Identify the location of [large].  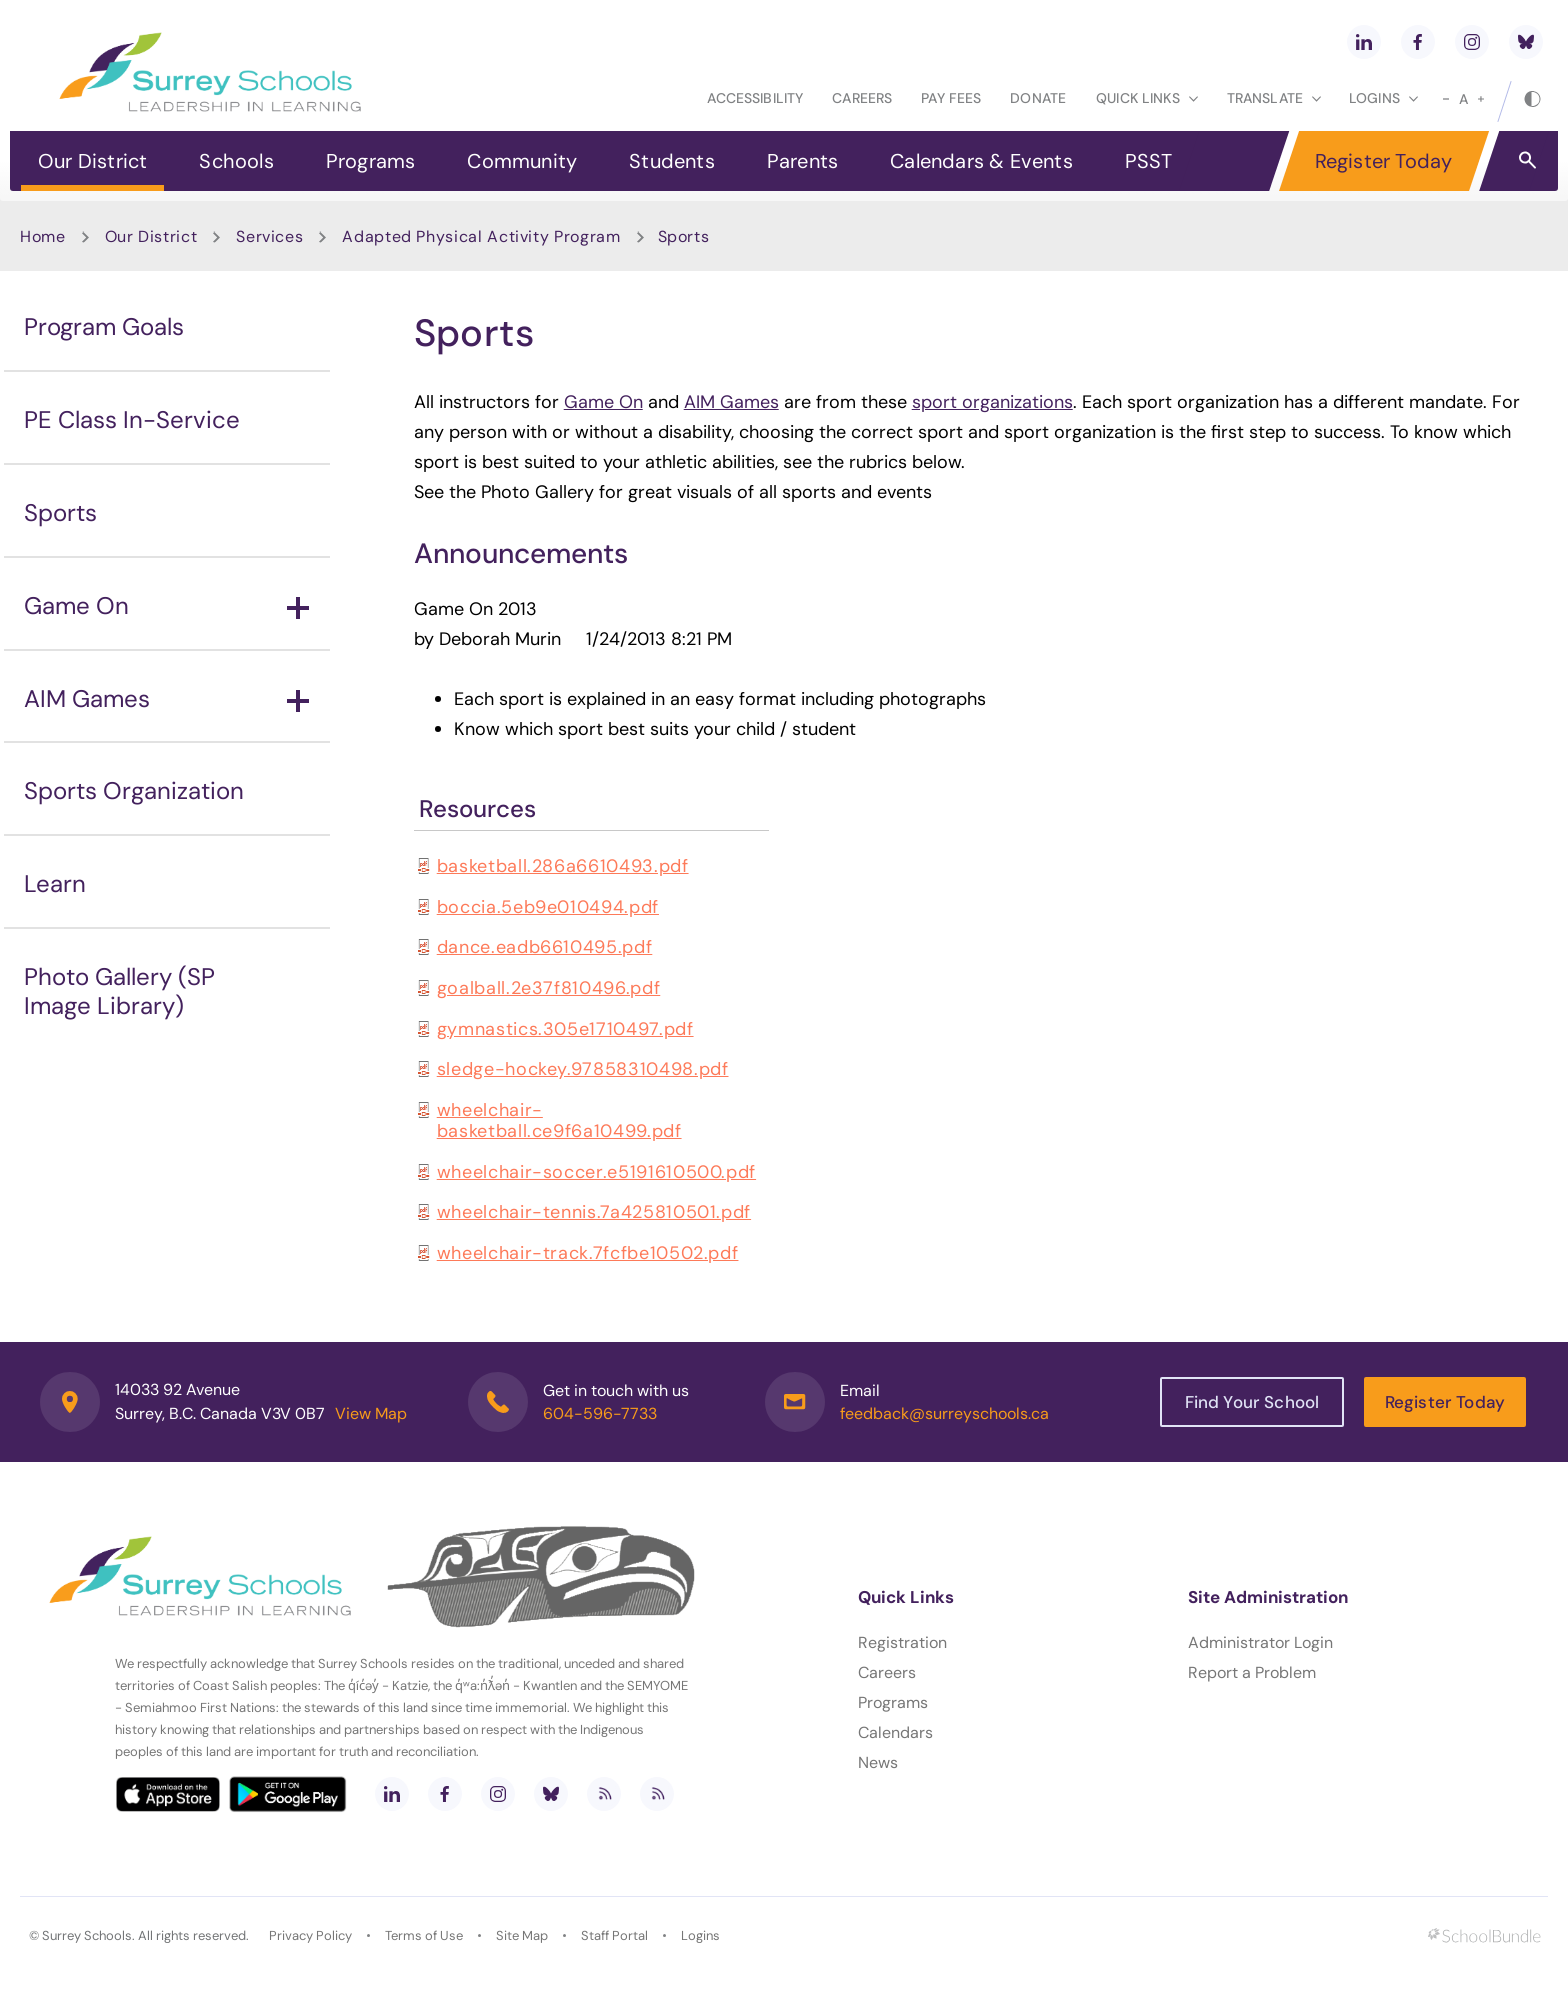
(1481, 99).